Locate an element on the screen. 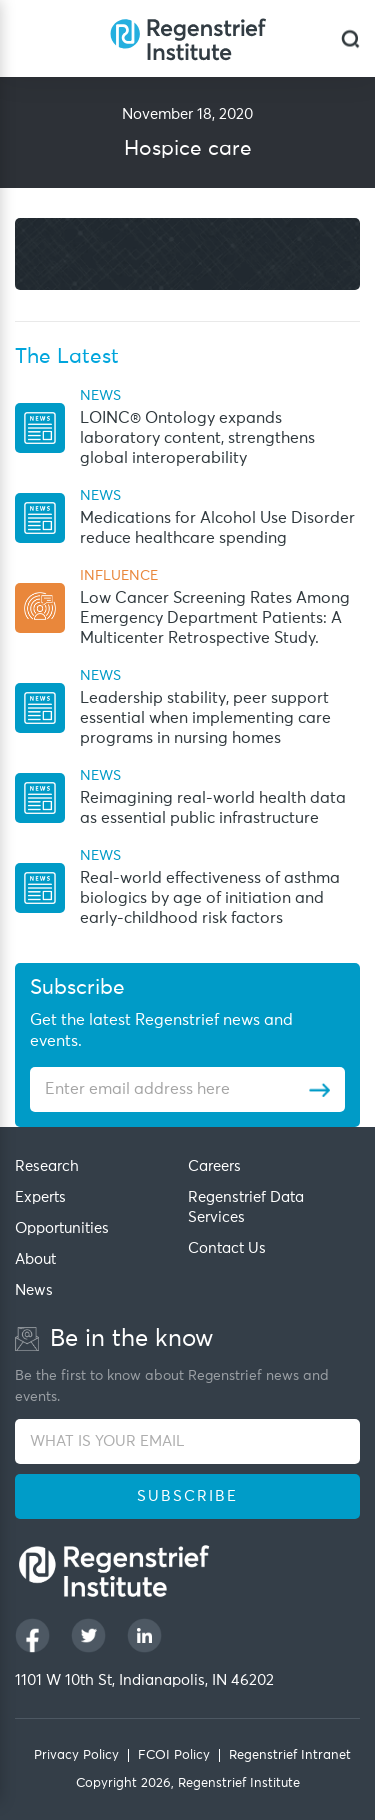  Low Cancer Screening Rates Among Emergency Department Patients: A Multicenter Retrospective Study. is located at coordinates (215, 618).